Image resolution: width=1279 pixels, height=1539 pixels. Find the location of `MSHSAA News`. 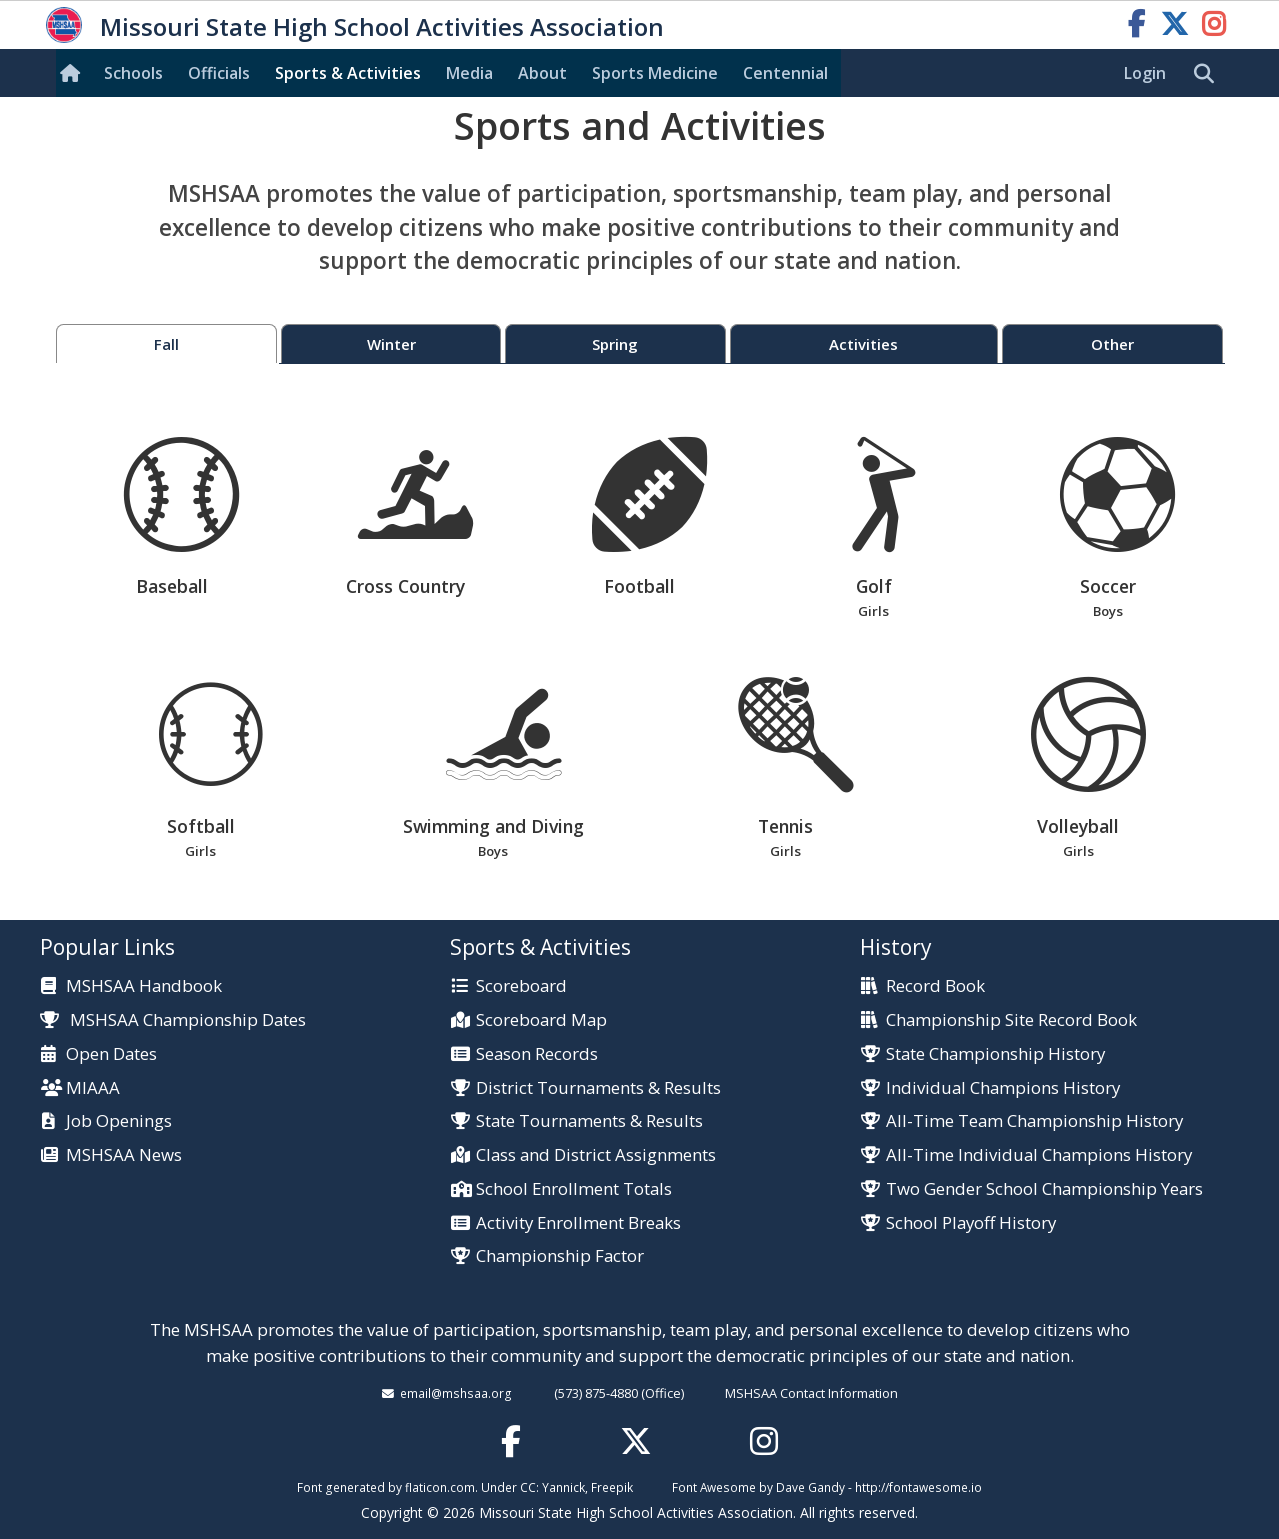

MSHSAA News is located at coordinates (124, 1155).